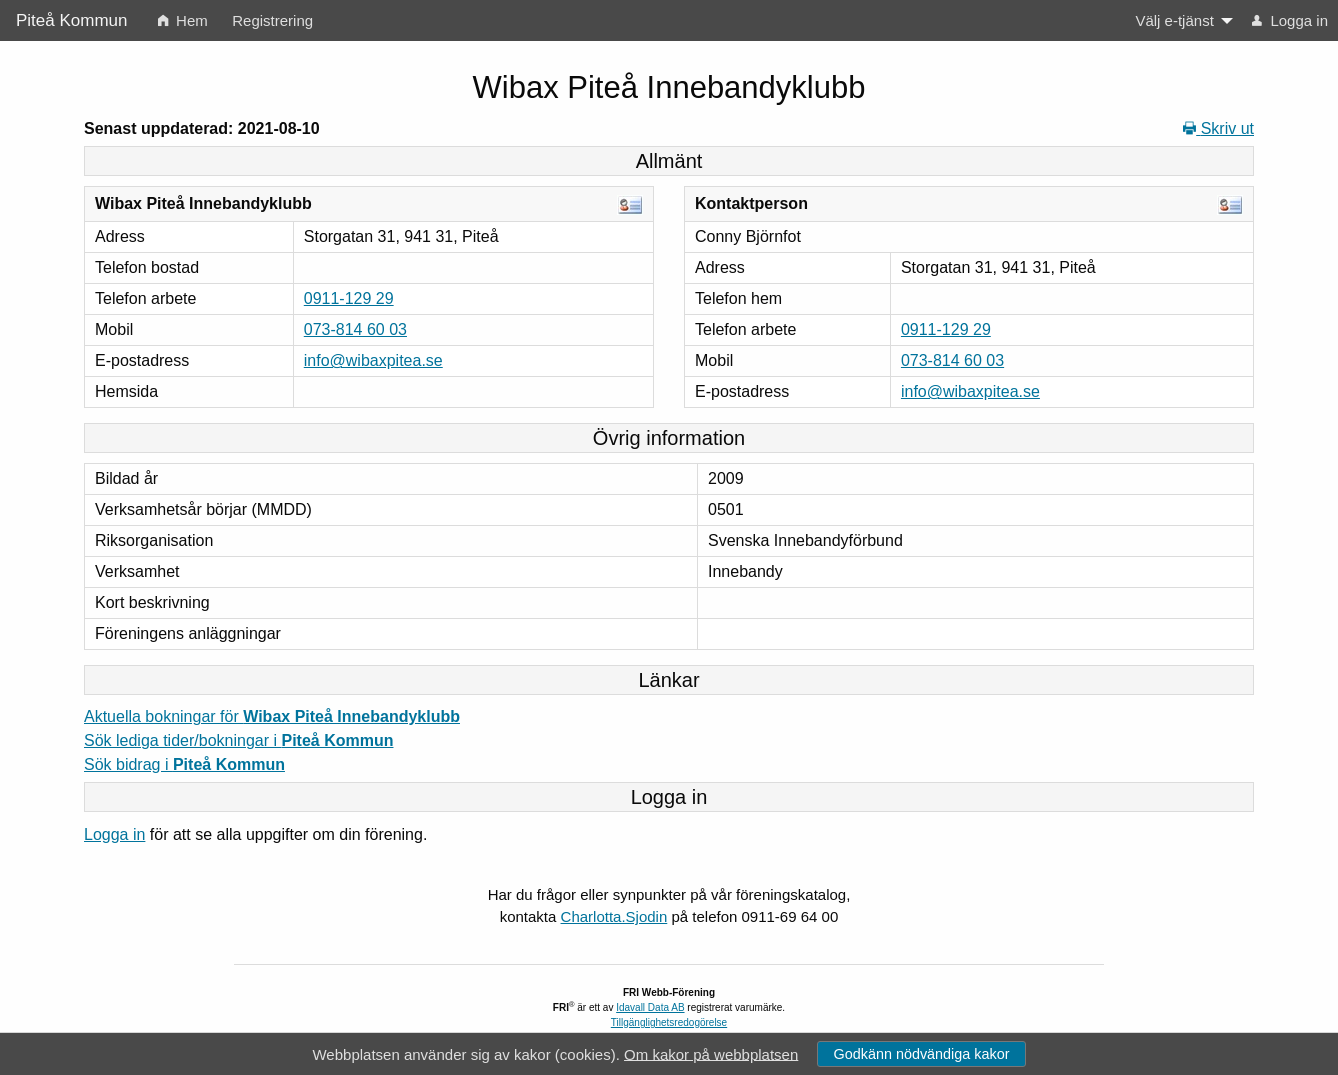  What do you see at coordinates (614, 916) in the screenshot?
I see `Charlotta.Sjodin` at bounding box center [614, 916].